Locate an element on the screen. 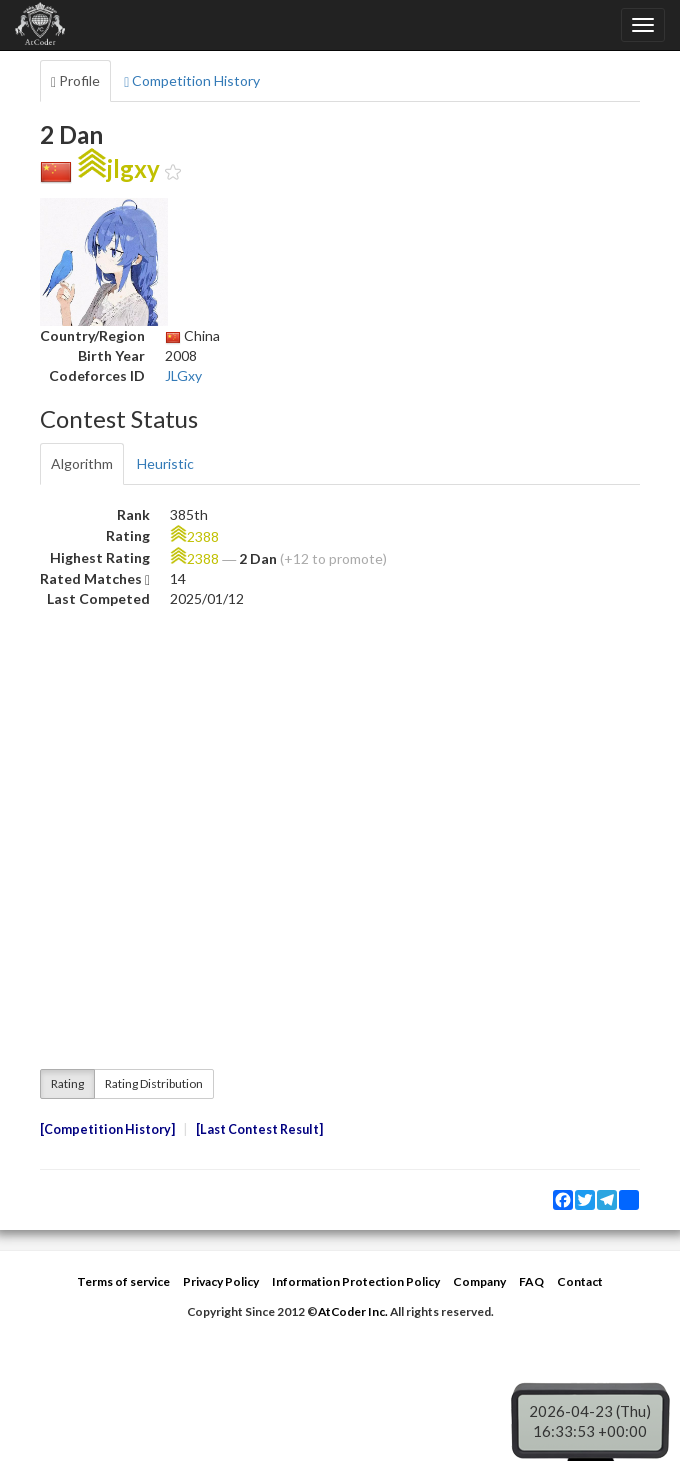 Image resolution: width=680 pixels, height=1461 pixels. Terms of service is located at coordinates (123, 1281).